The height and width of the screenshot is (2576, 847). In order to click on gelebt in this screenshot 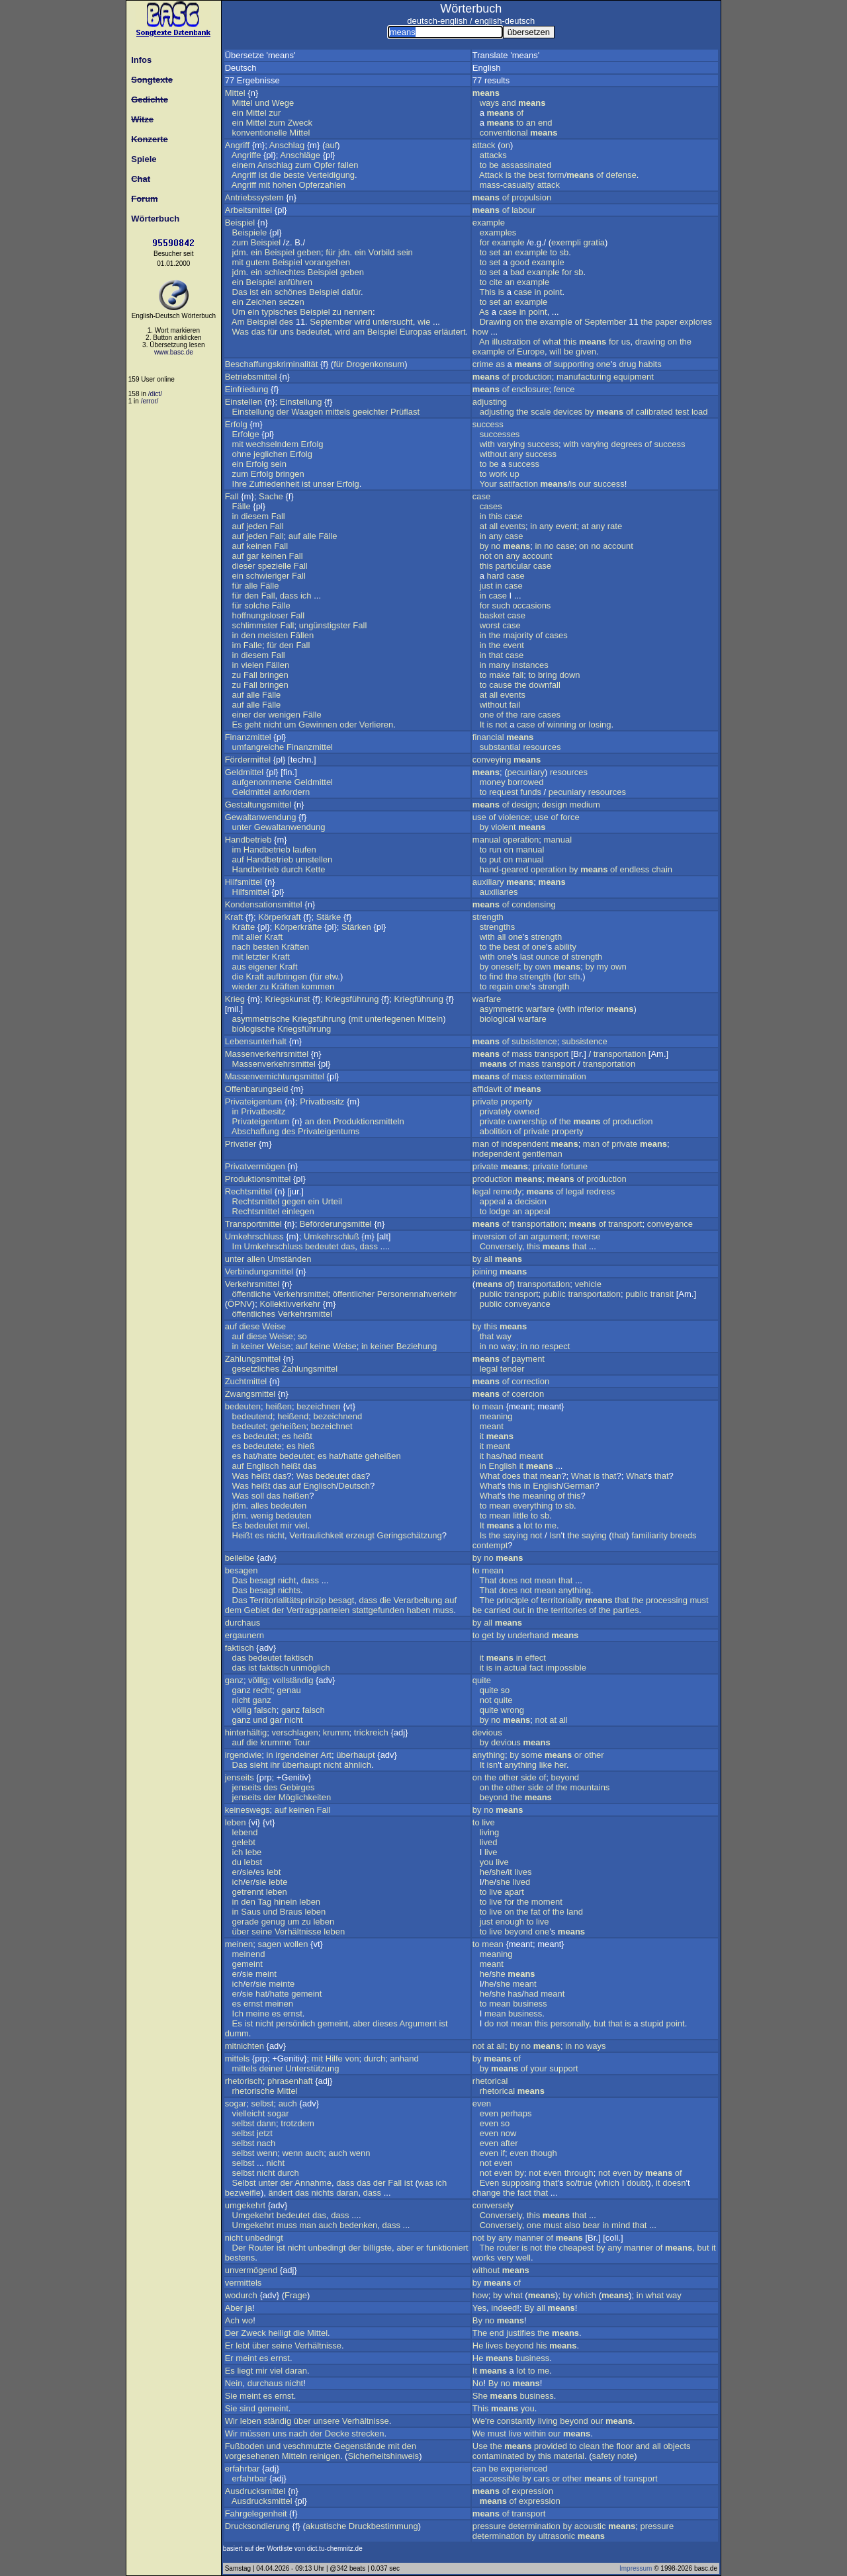, I will do `click(243, 1842)`.